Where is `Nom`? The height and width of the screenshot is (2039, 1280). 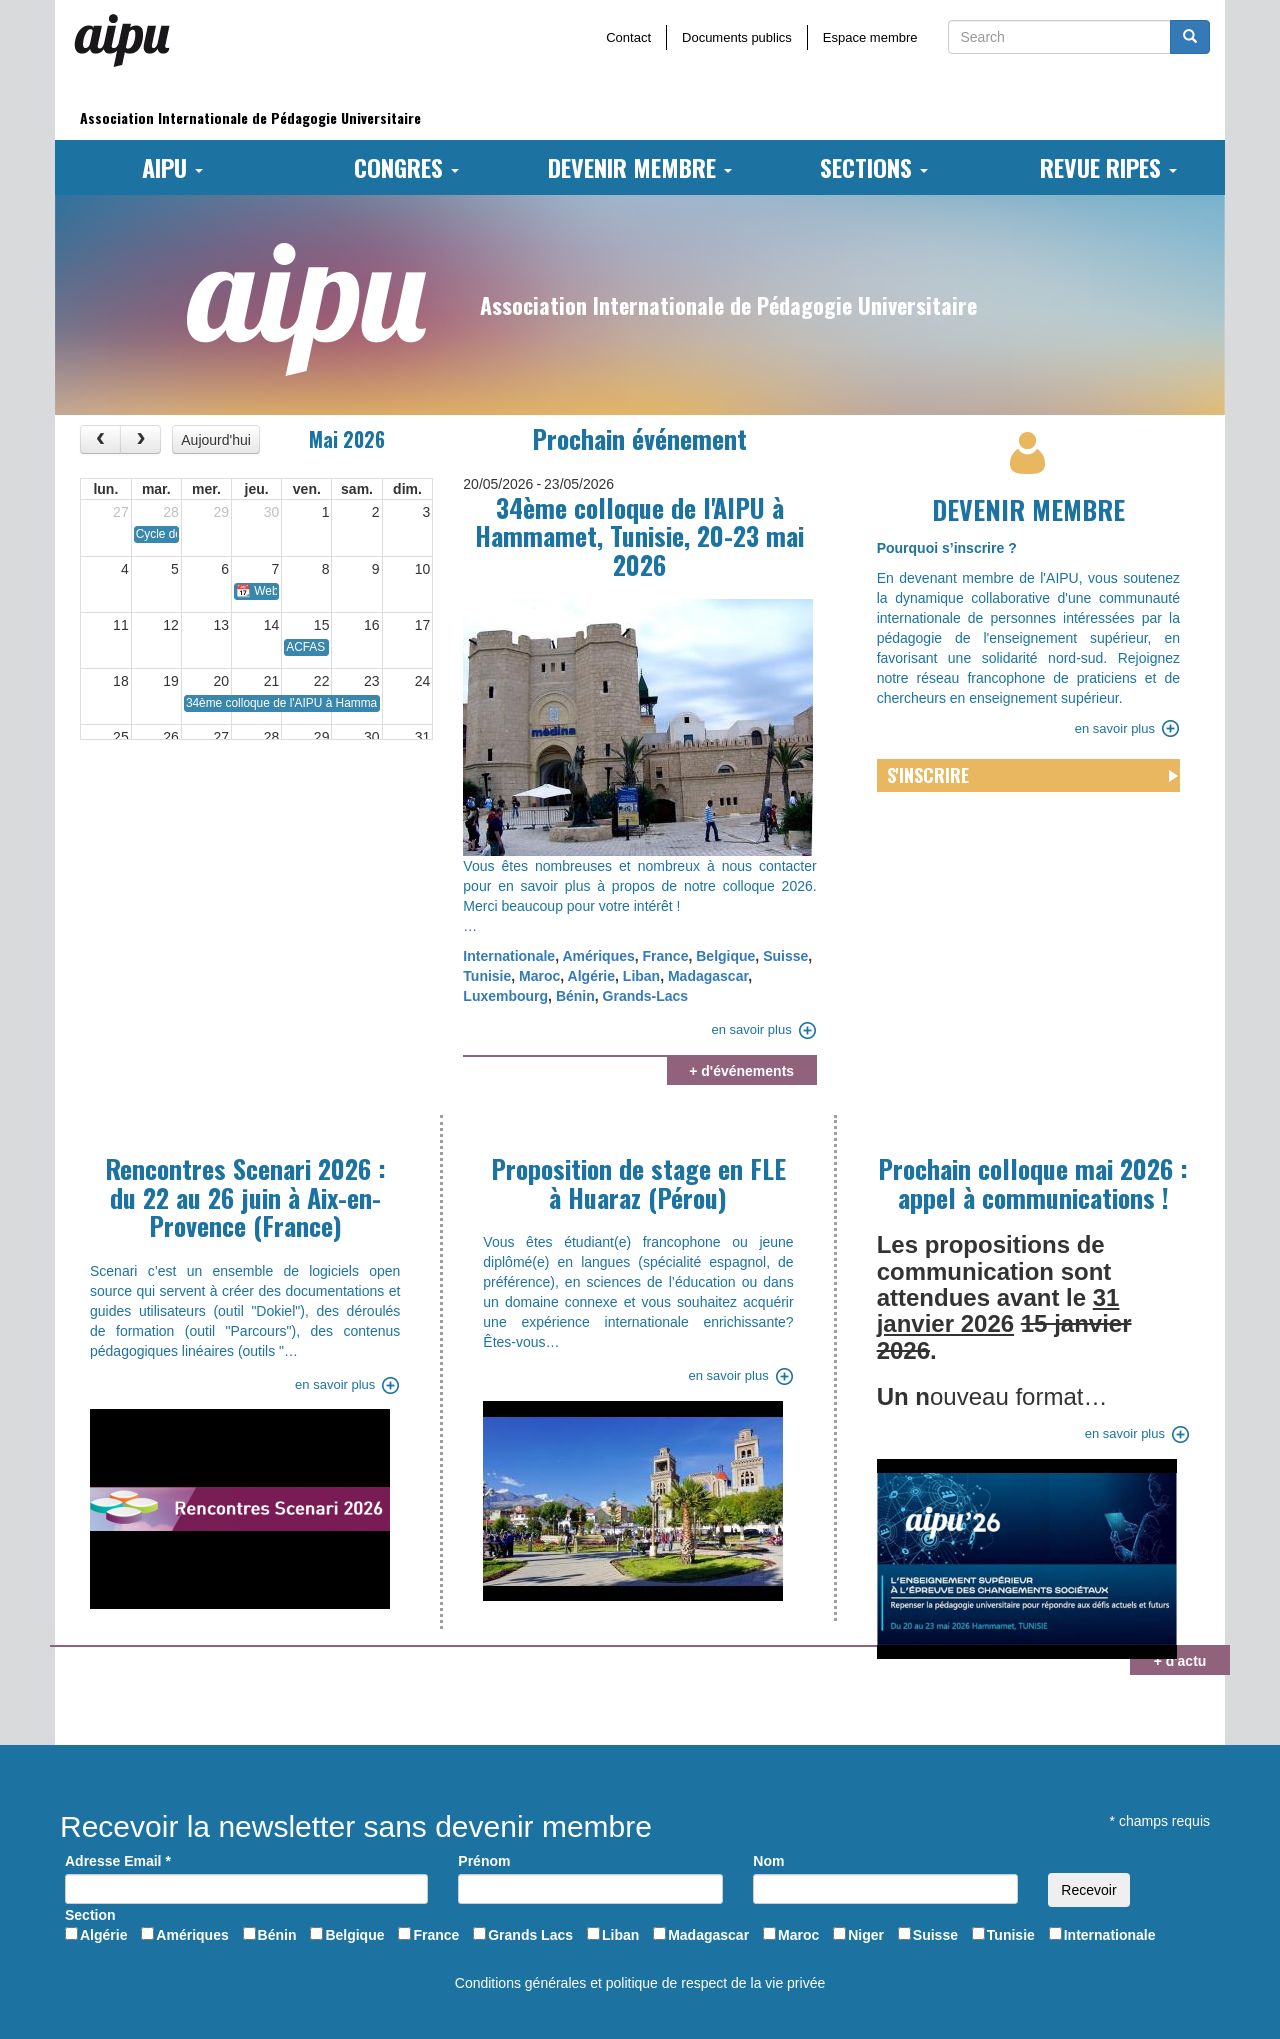
Nom is located at coordinates (768, 1861).